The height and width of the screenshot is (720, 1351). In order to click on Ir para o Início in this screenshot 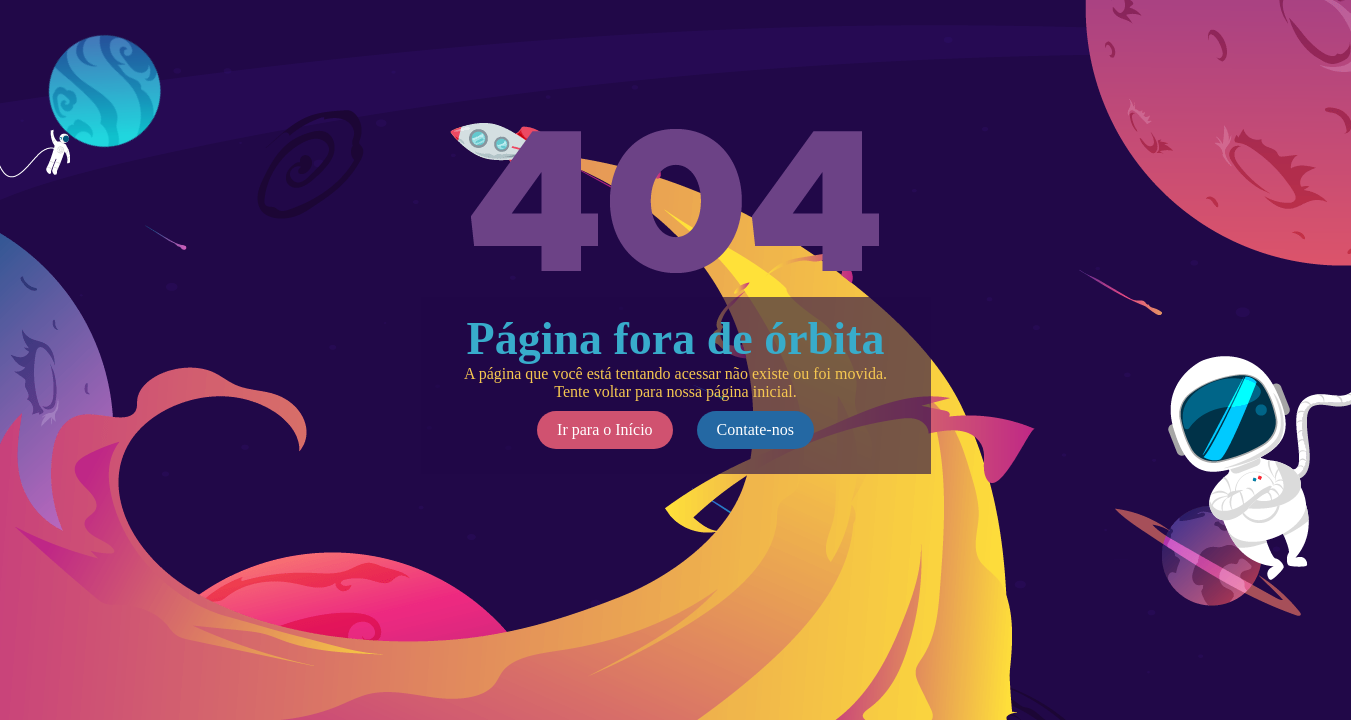, I will do `click(605, 429)`.